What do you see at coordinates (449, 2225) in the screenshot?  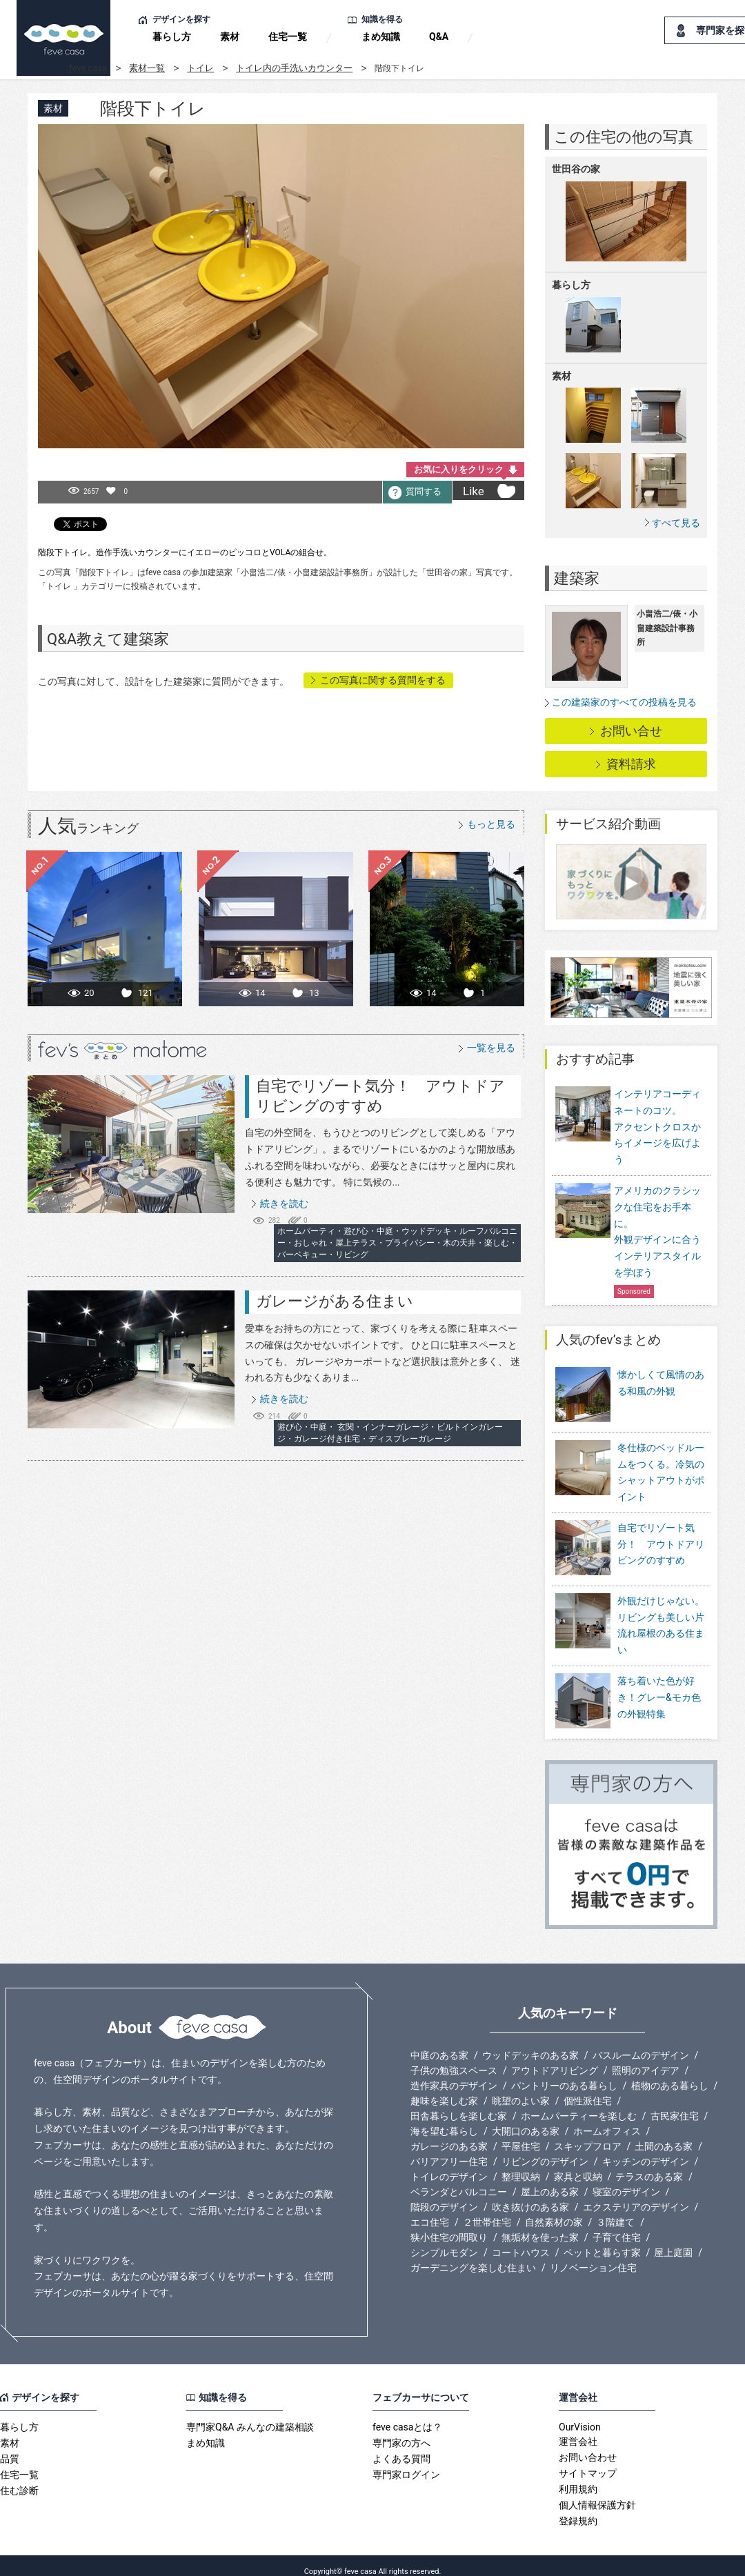 I see `狭小住宅の間取り` at bounding box center [449, 2225].